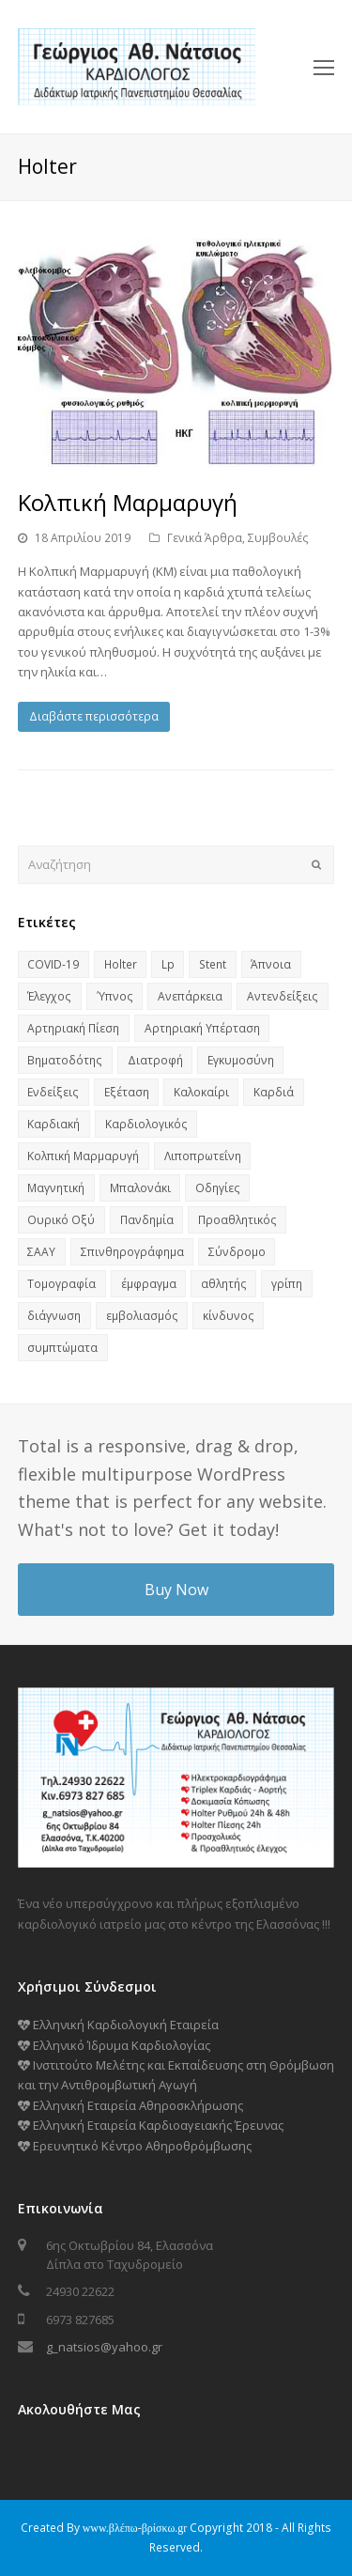 The width and height of the screenshot is (352, 2576). Describe the element at coordinates (202, 1156) in the screenshot. I see `Λιποπρωτεΐνη [Λιποπρωτεΐνη (1 στοιχείο)]` at that location.